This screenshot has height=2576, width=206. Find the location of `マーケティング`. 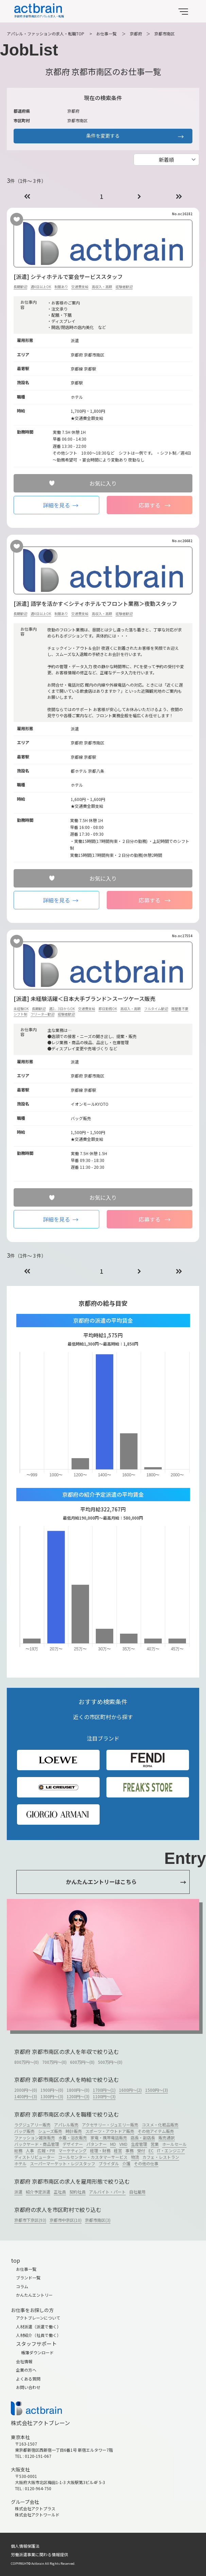

マーケティング is located at coordinates (72, 2150).